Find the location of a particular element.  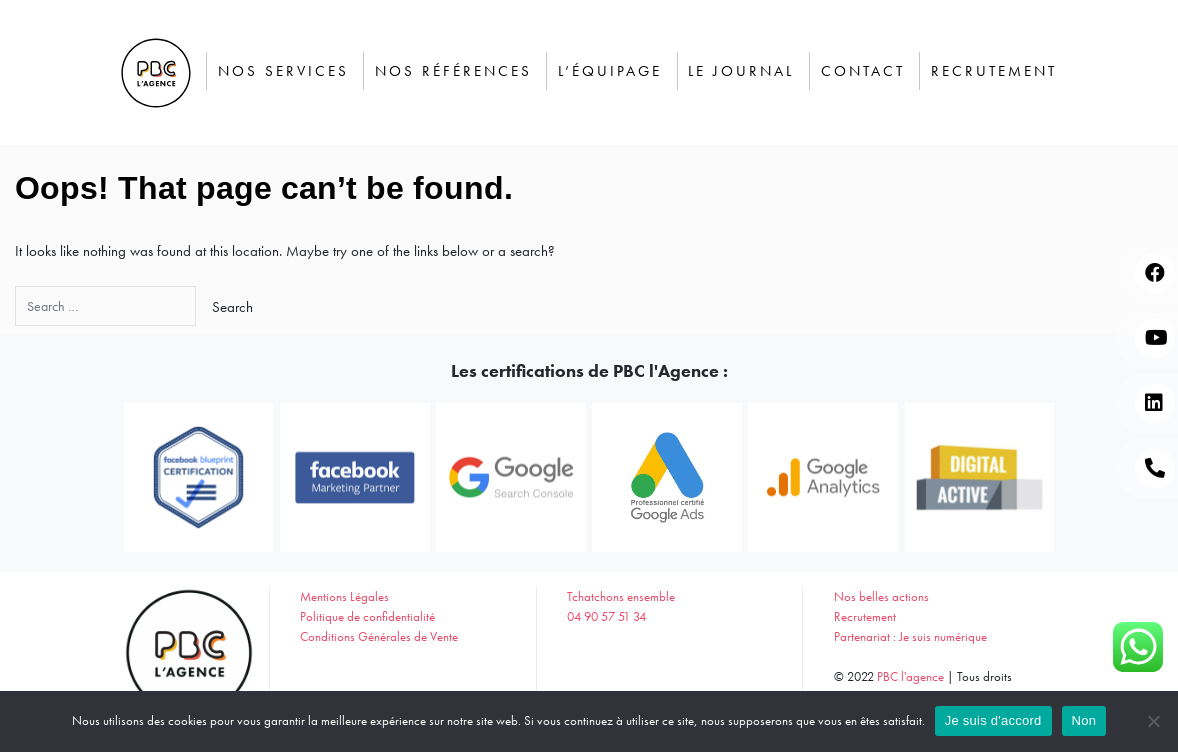

PBC l'agence is located at coordinates (910, 676).